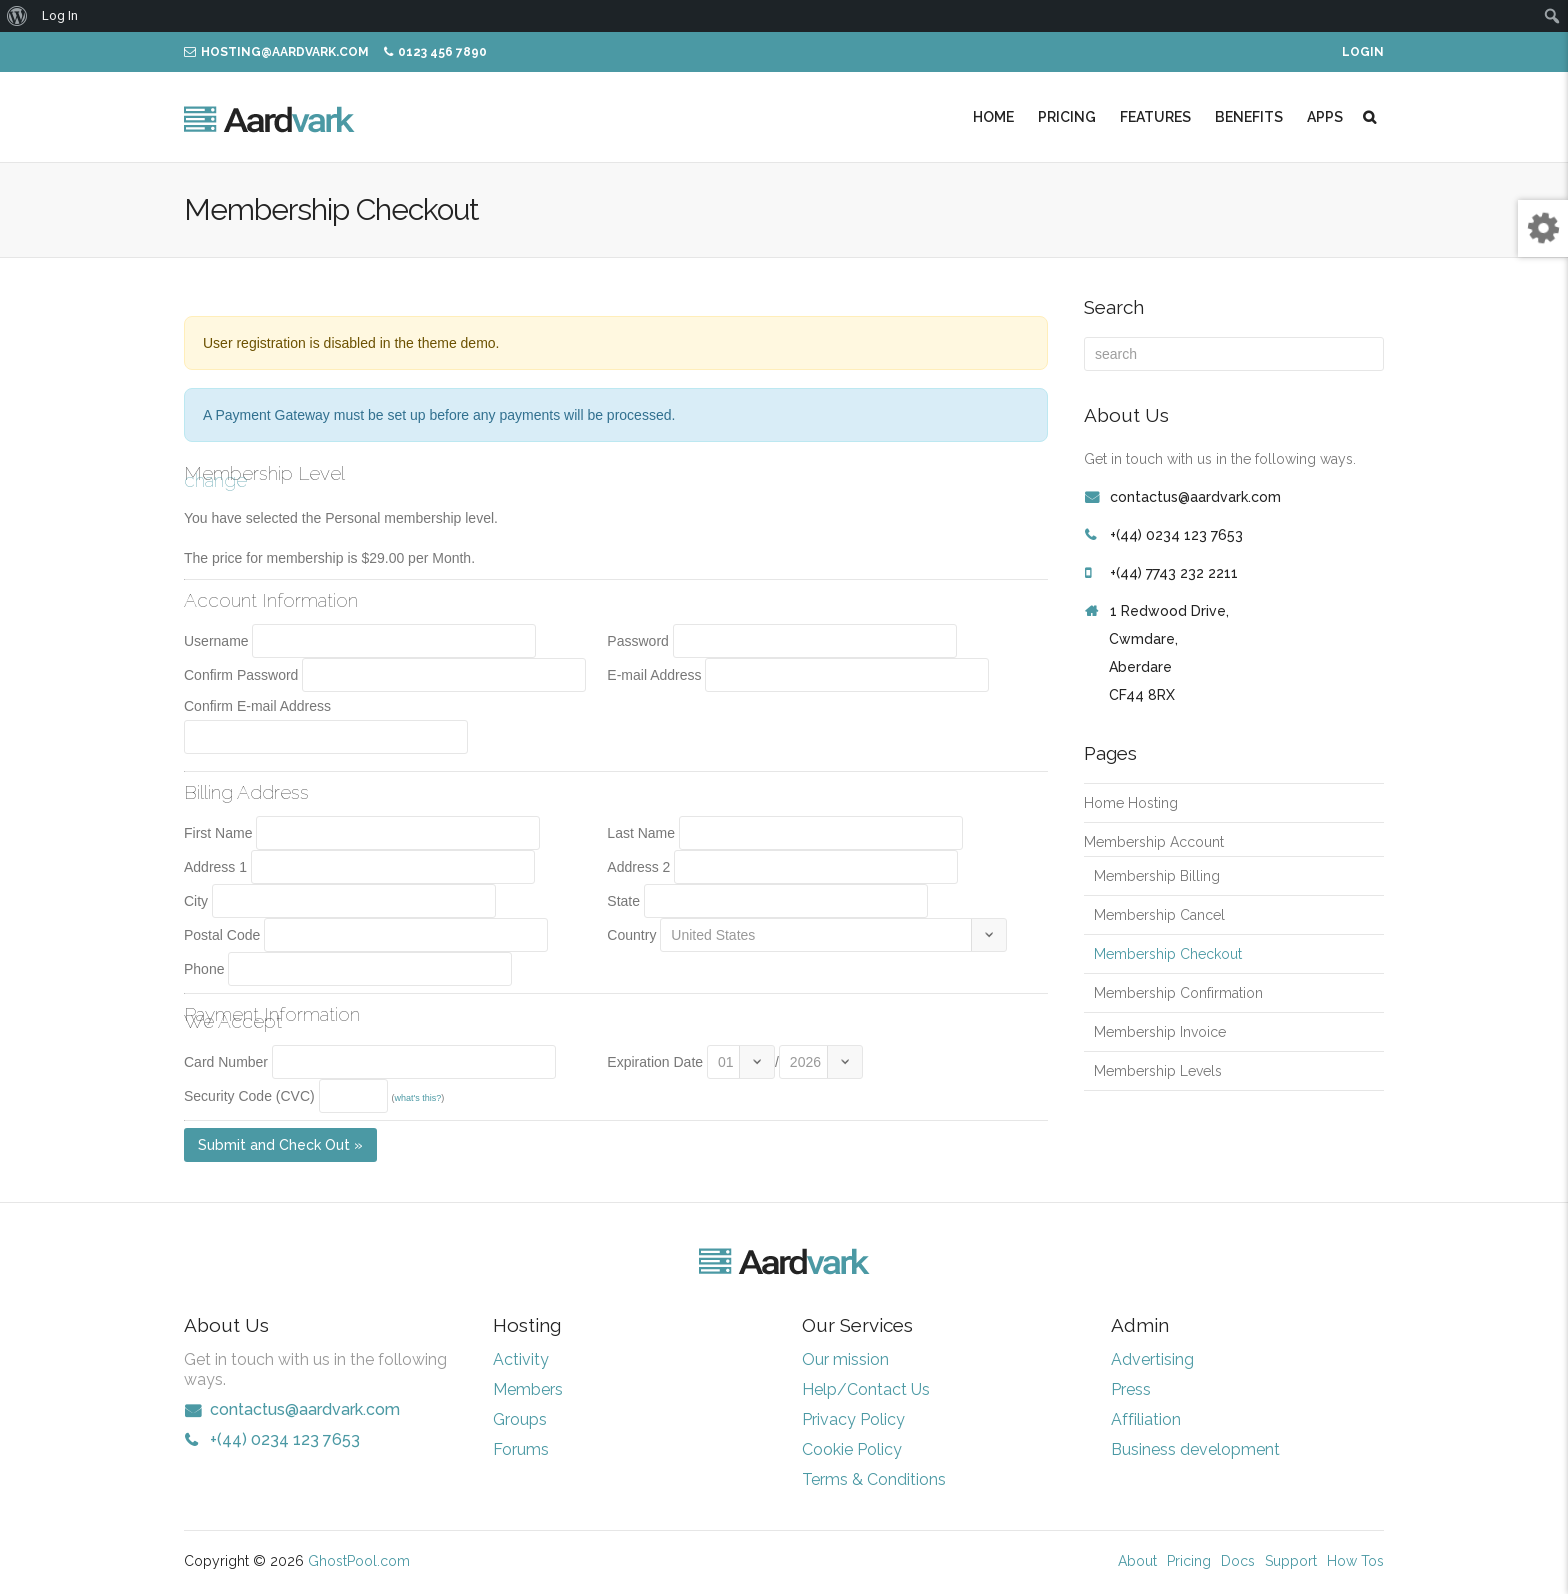  I want to click on Membership Invoice, so click(1160, 1032).